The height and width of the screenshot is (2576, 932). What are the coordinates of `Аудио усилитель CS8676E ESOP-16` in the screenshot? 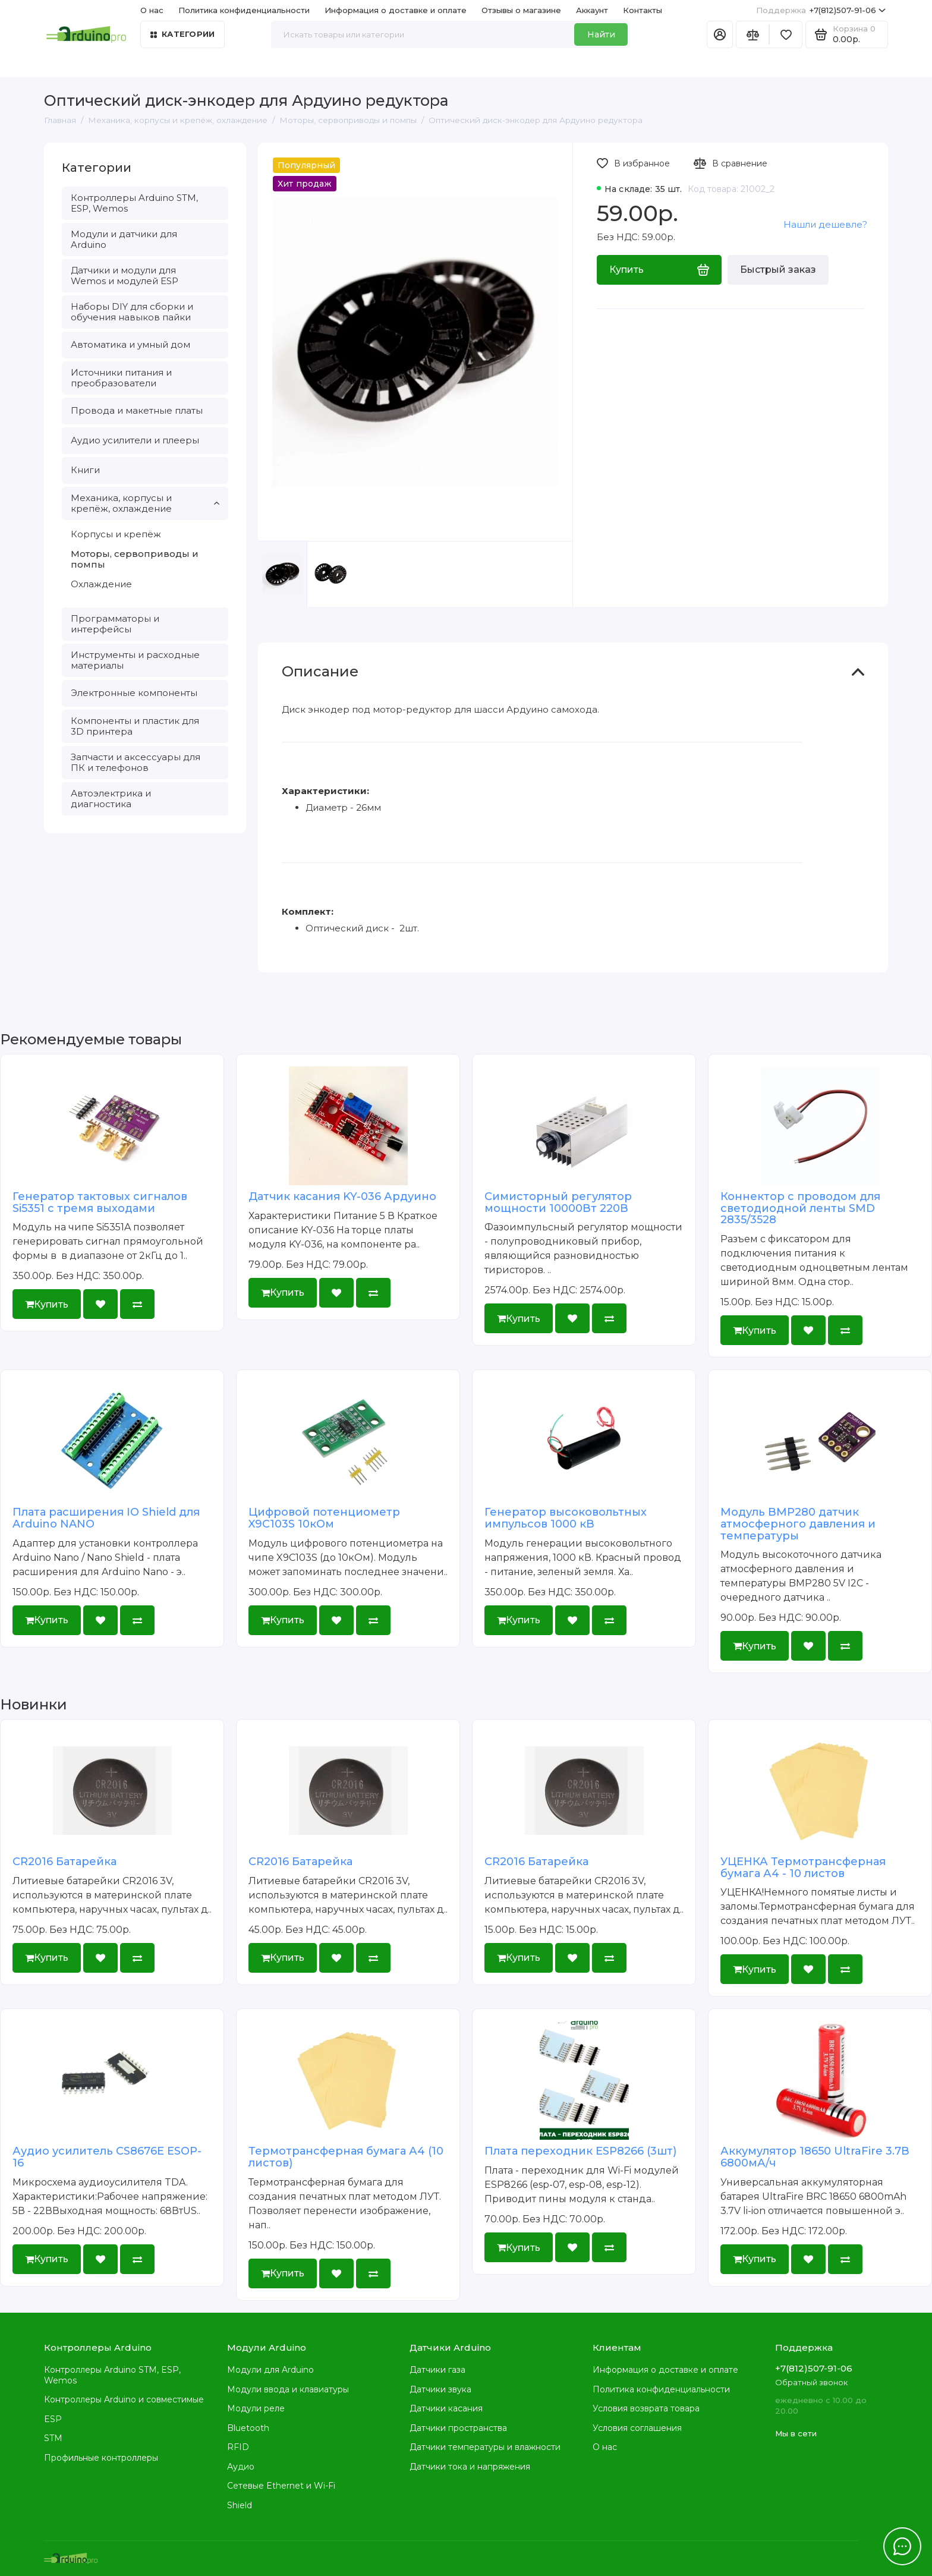 It's located at (106, 2156).